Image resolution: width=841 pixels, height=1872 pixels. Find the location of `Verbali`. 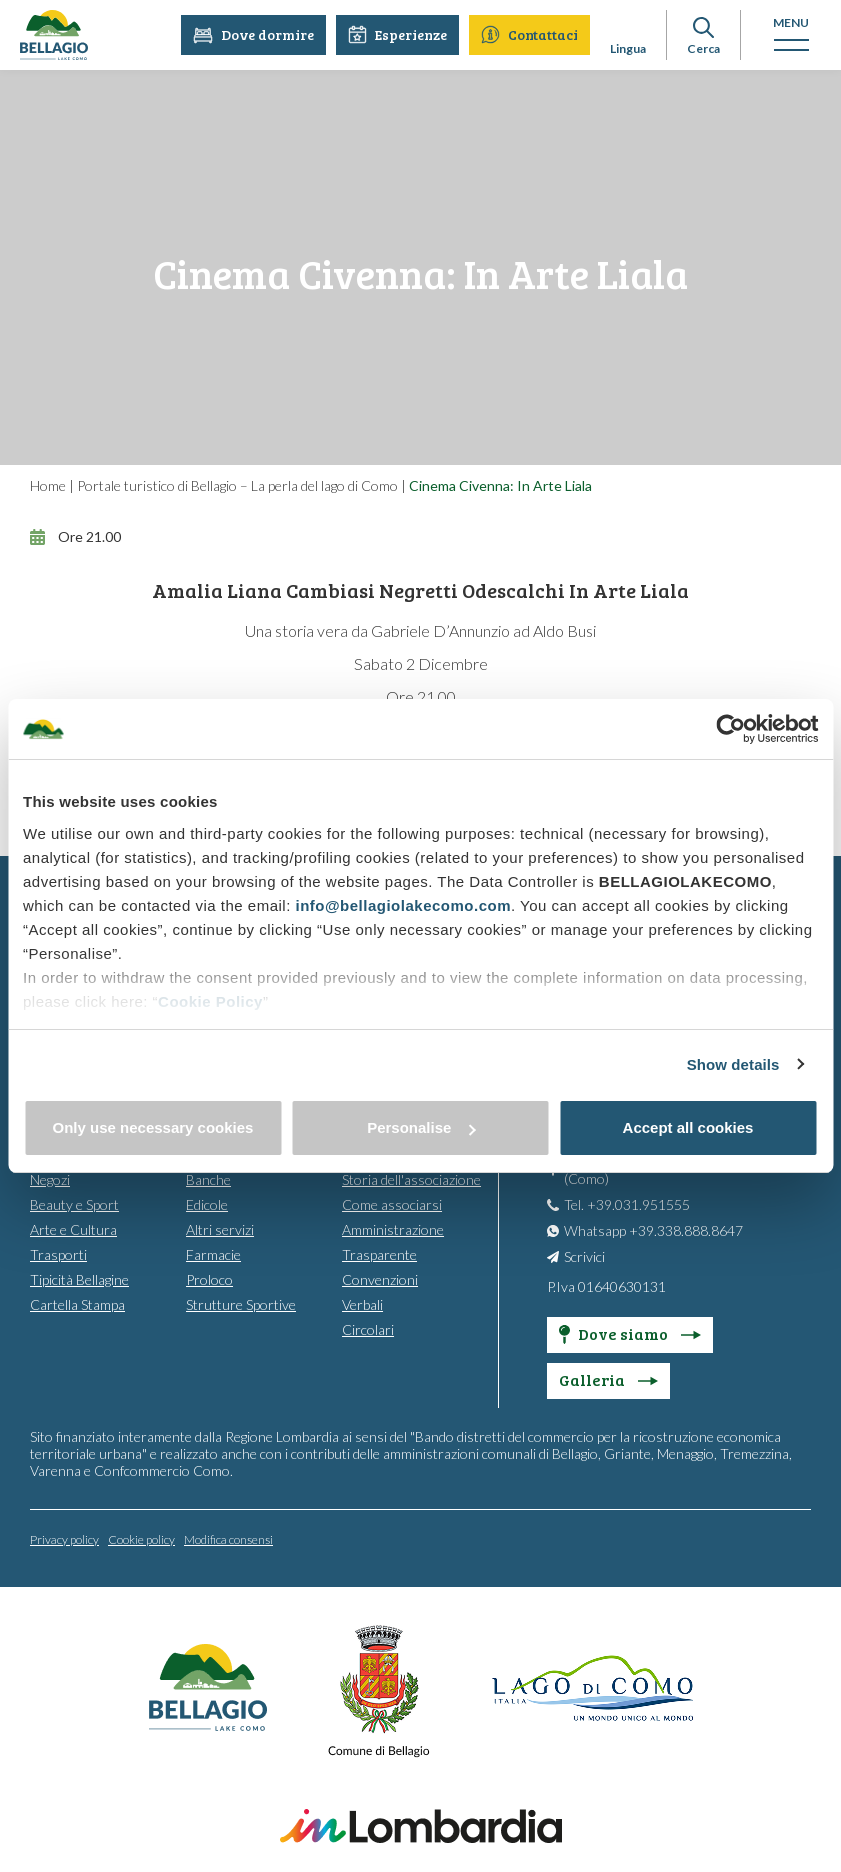

Verbali is located at coordinates (362, 1303).